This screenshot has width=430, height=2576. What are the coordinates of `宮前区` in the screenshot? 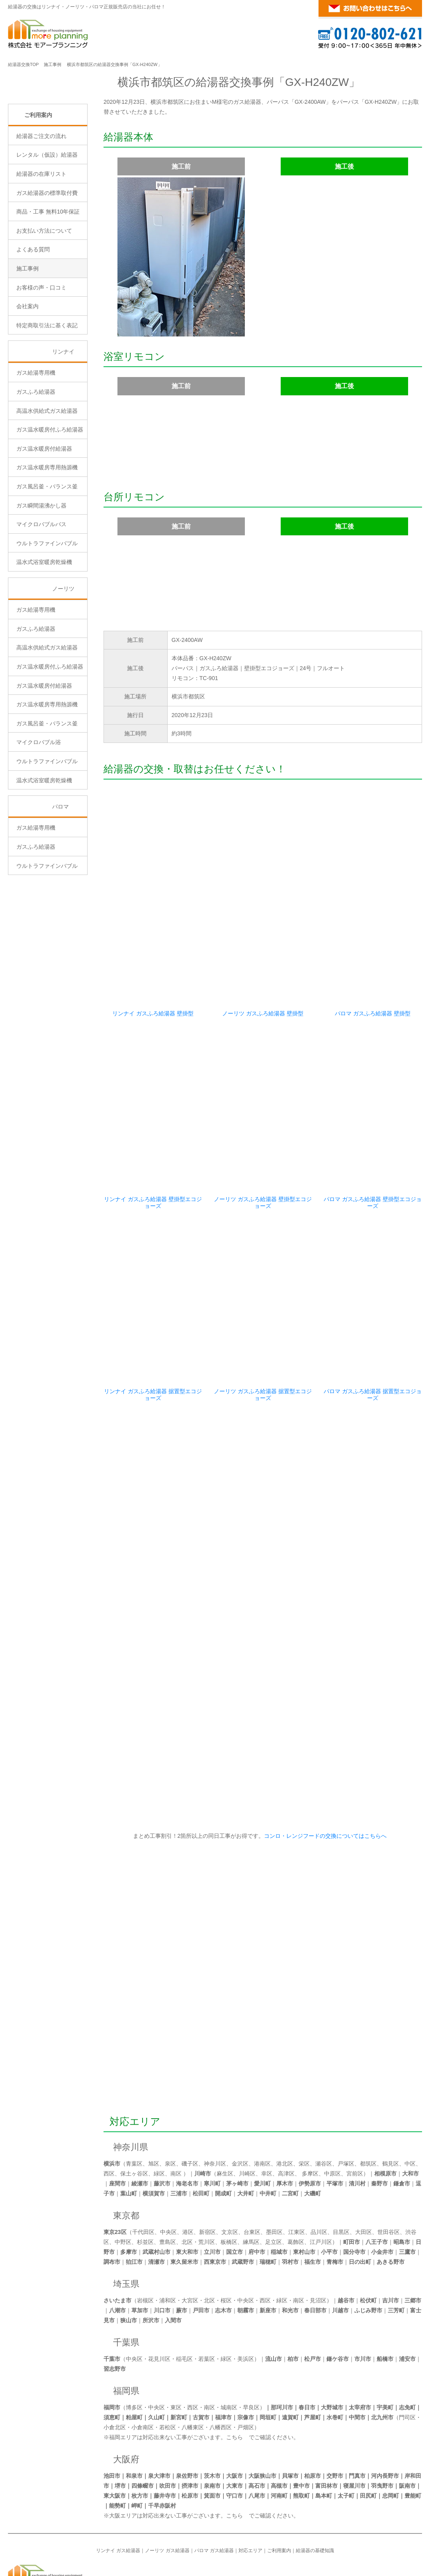 It's located at (354, 2114).